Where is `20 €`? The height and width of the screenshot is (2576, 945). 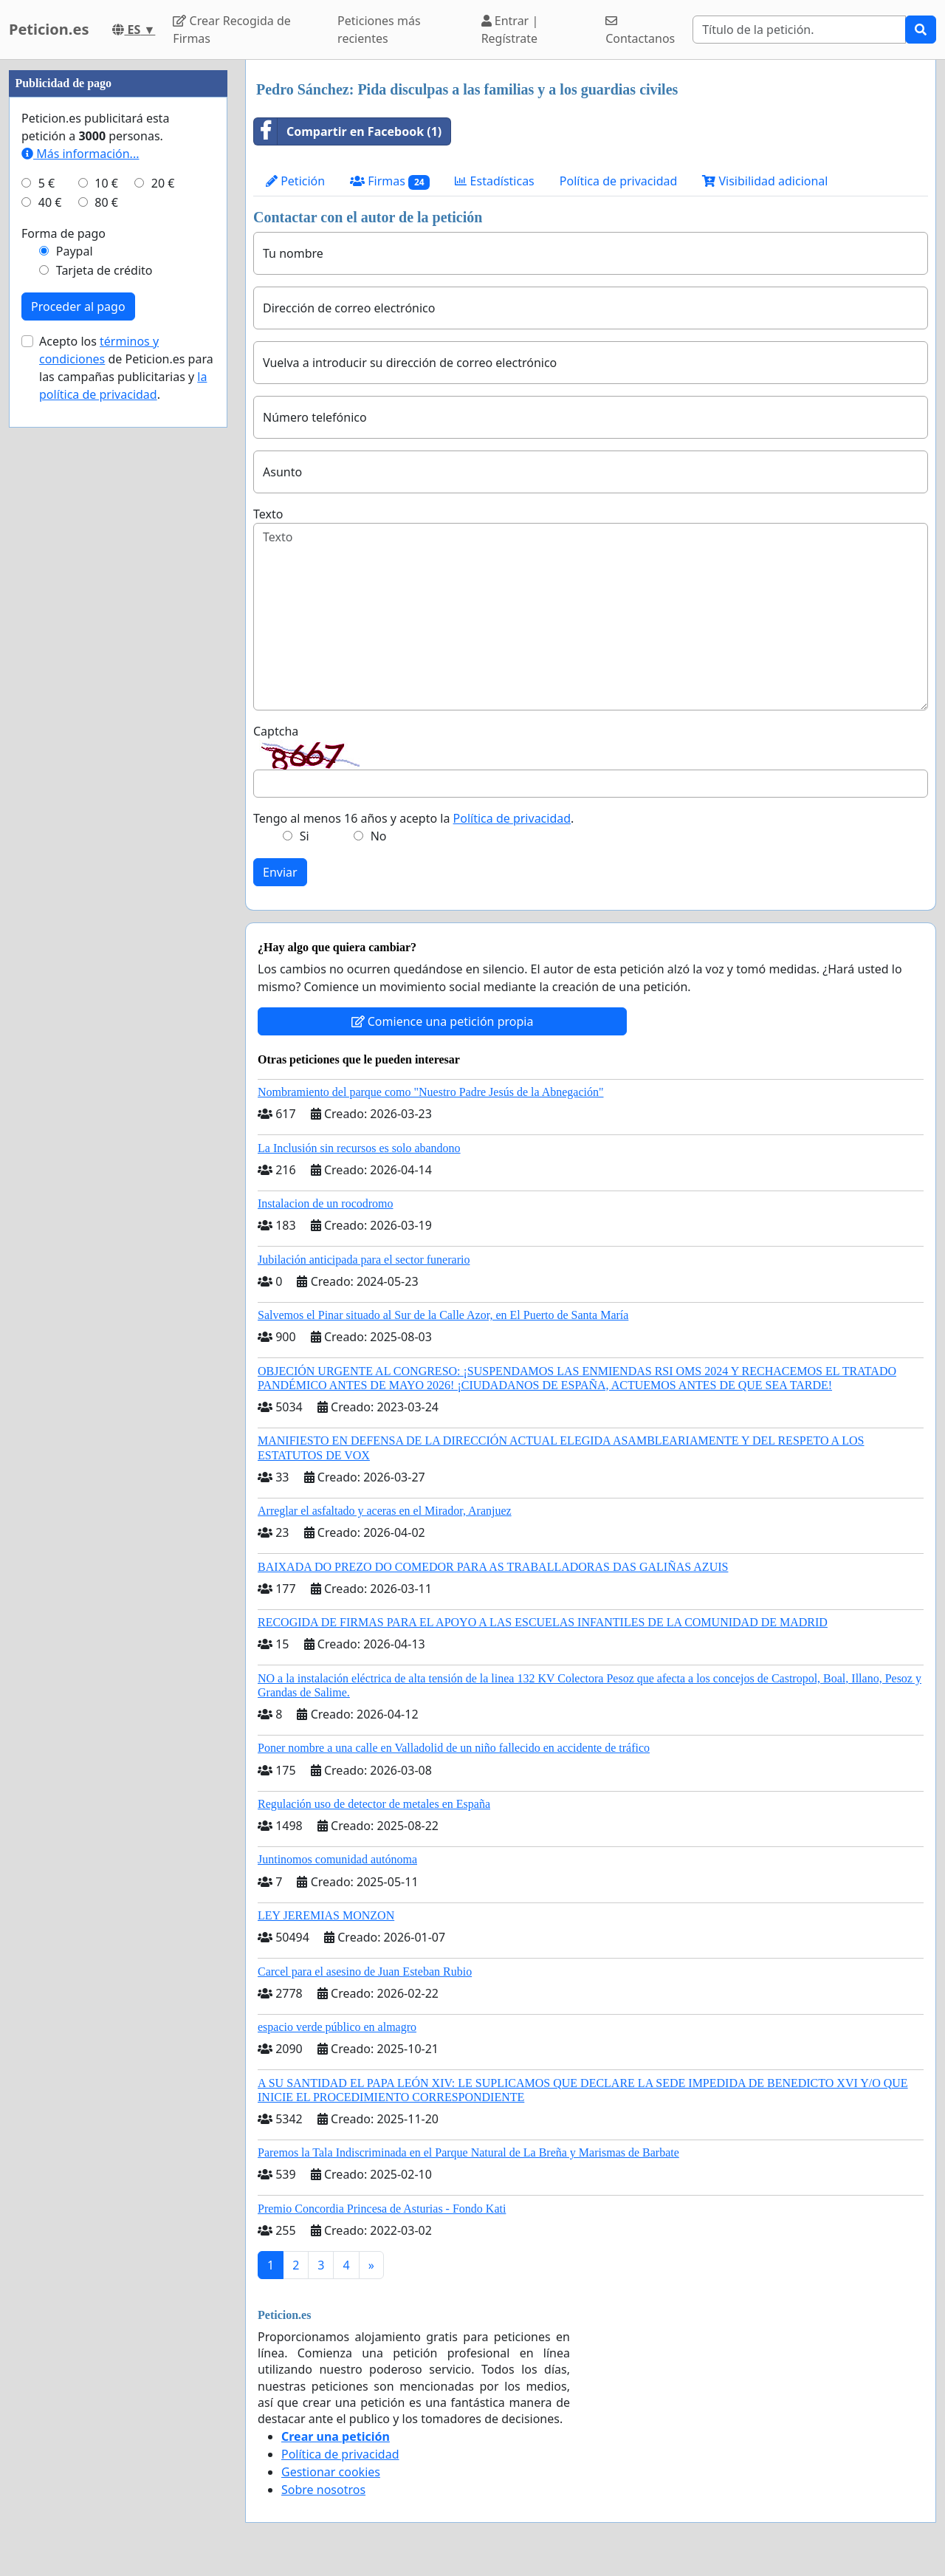 20 € is located at coordinates (163, 183).